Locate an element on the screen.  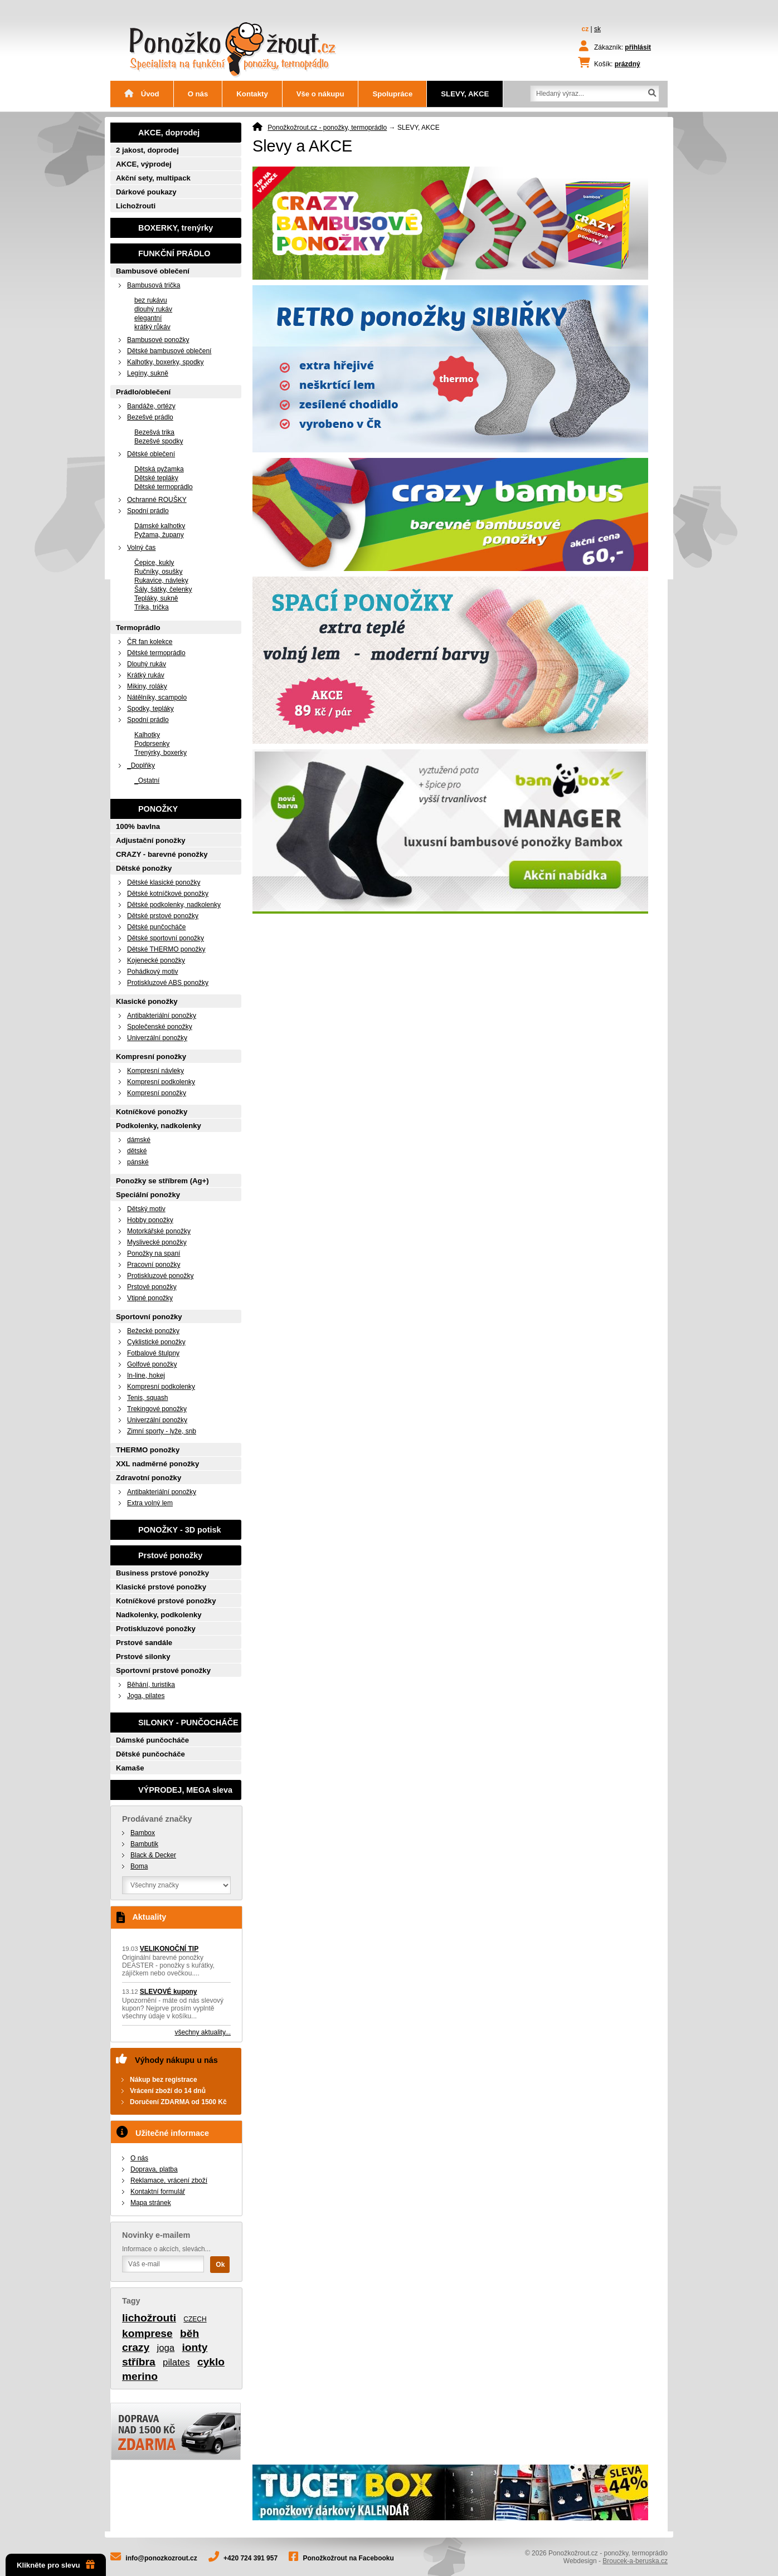
Dámské kalhotky is located at coordinates (159, 526).